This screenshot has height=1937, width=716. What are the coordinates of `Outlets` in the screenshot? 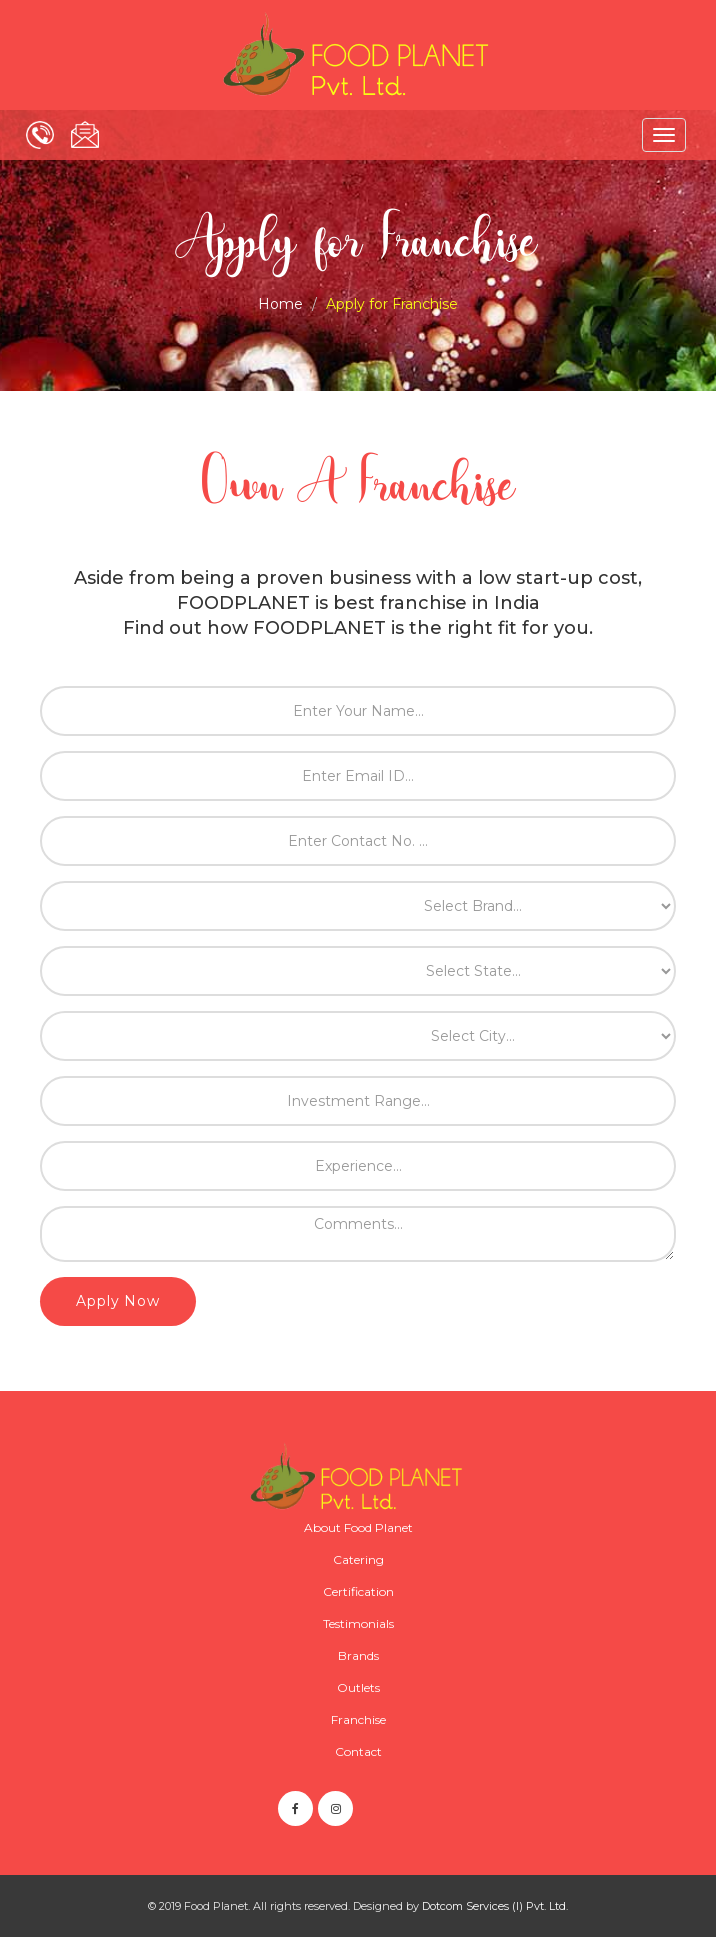 It's located at (358, 1687).